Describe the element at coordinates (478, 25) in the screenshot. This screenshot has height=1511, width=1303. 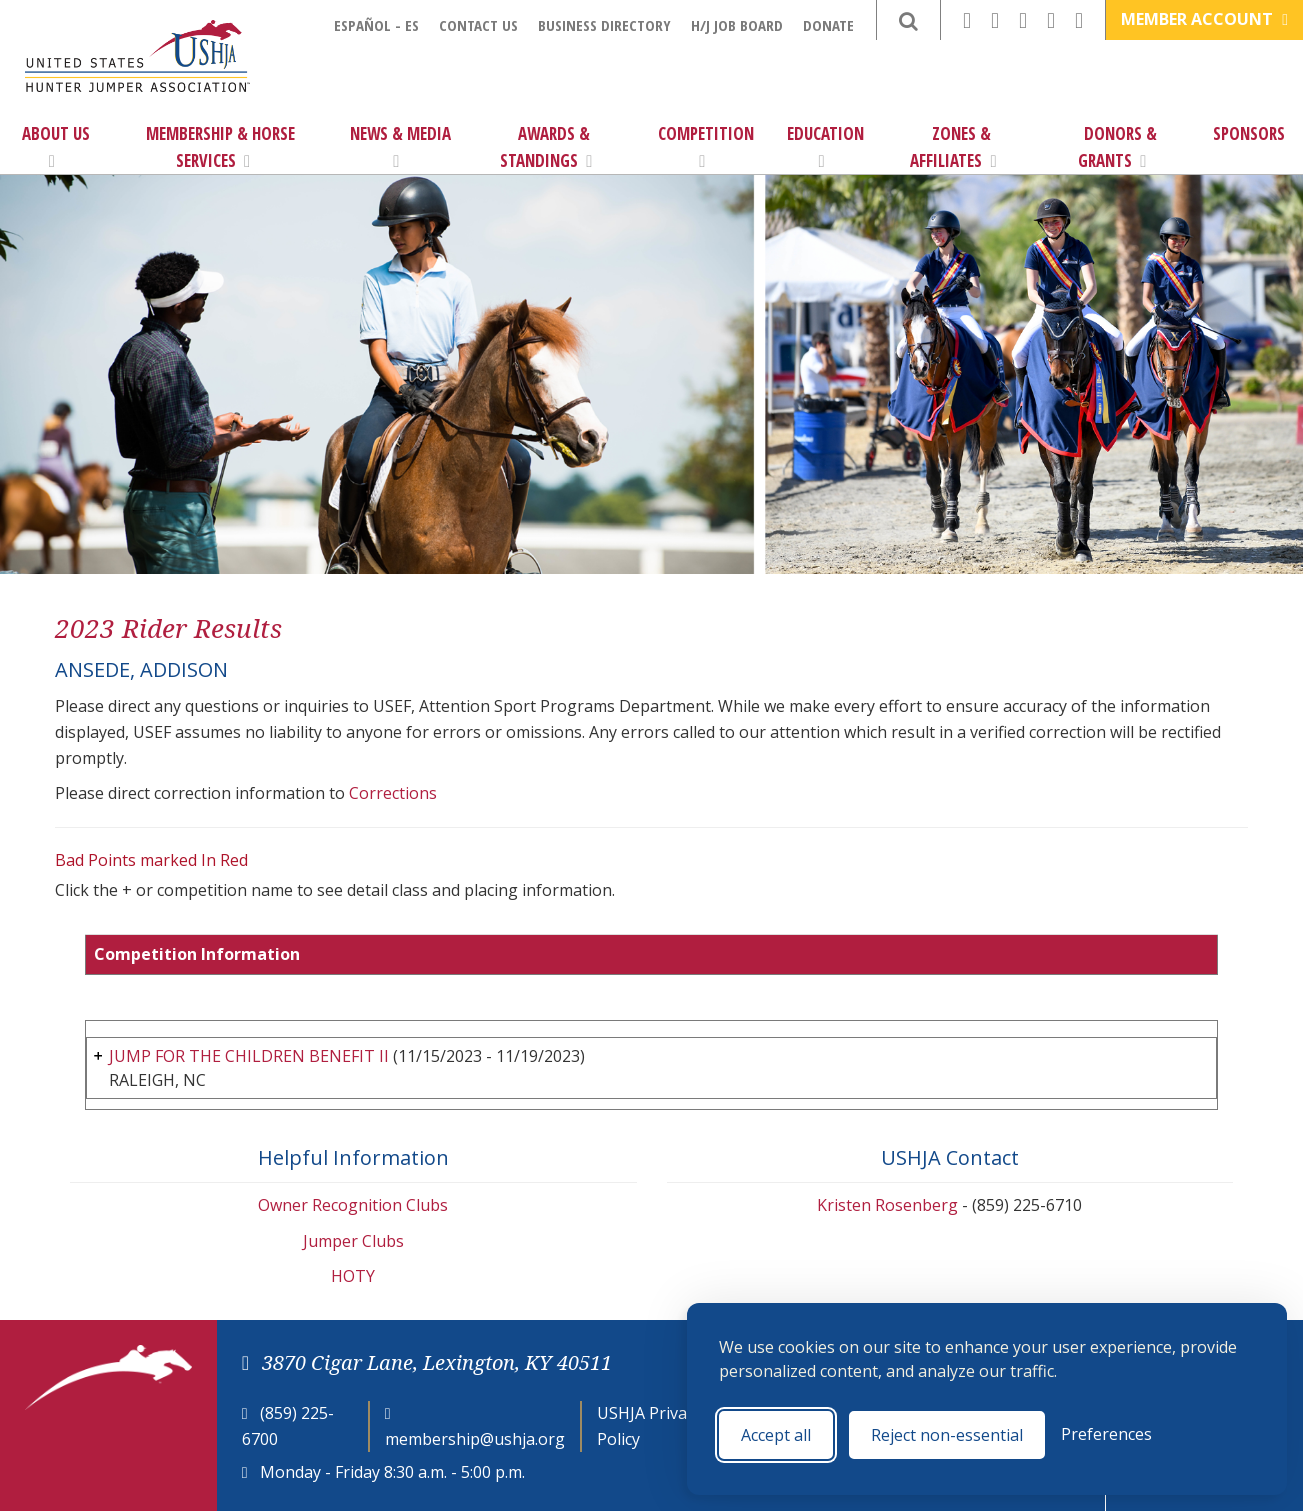
I see `Contact Us` at that location.